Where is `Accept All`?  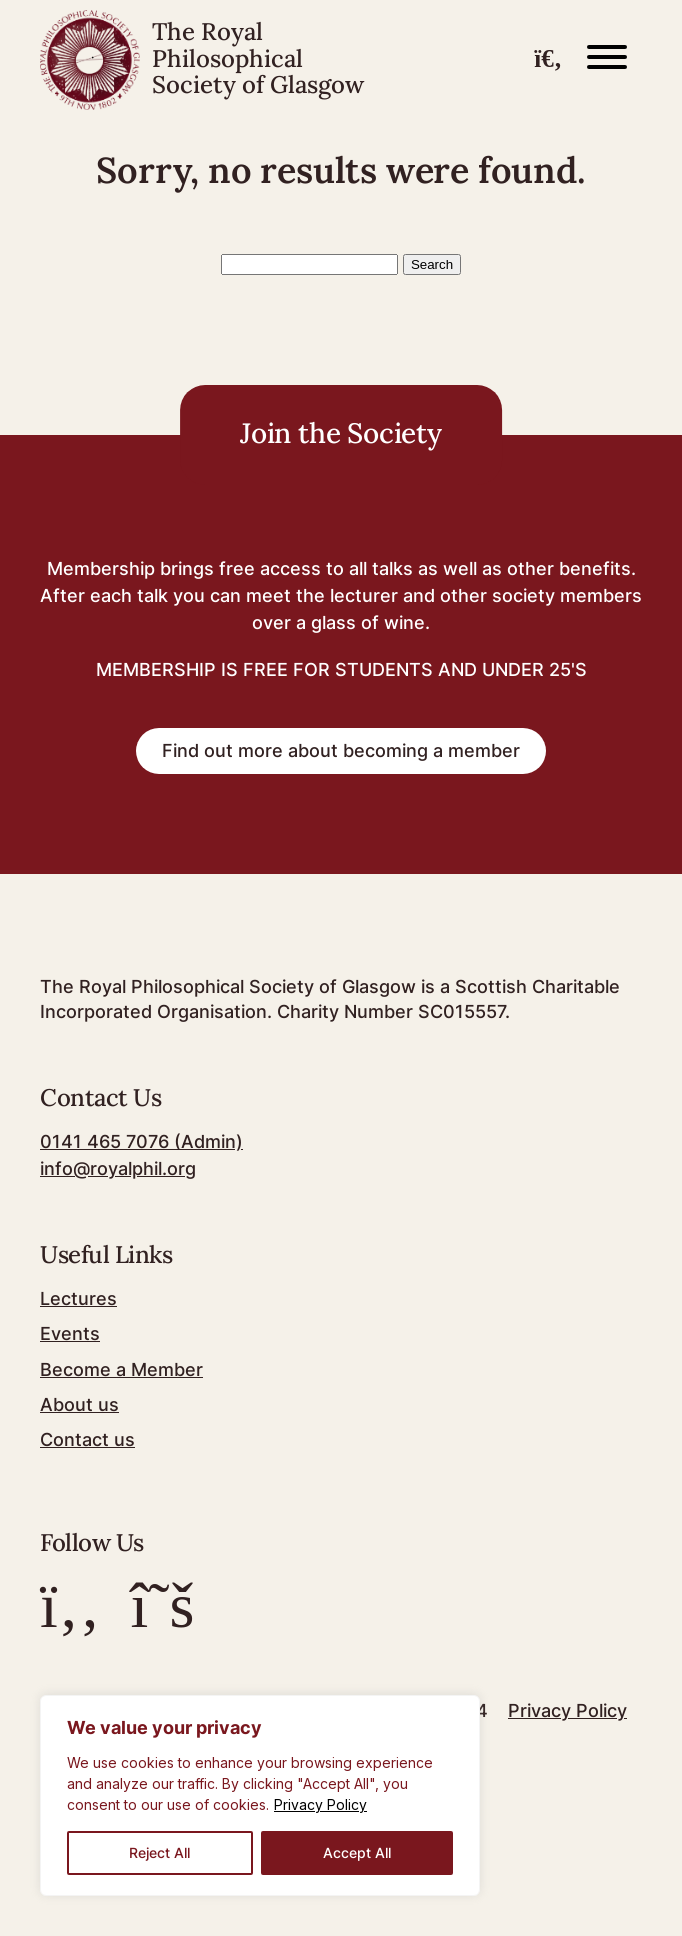 Accept All is located at coordinates (357, 1852).